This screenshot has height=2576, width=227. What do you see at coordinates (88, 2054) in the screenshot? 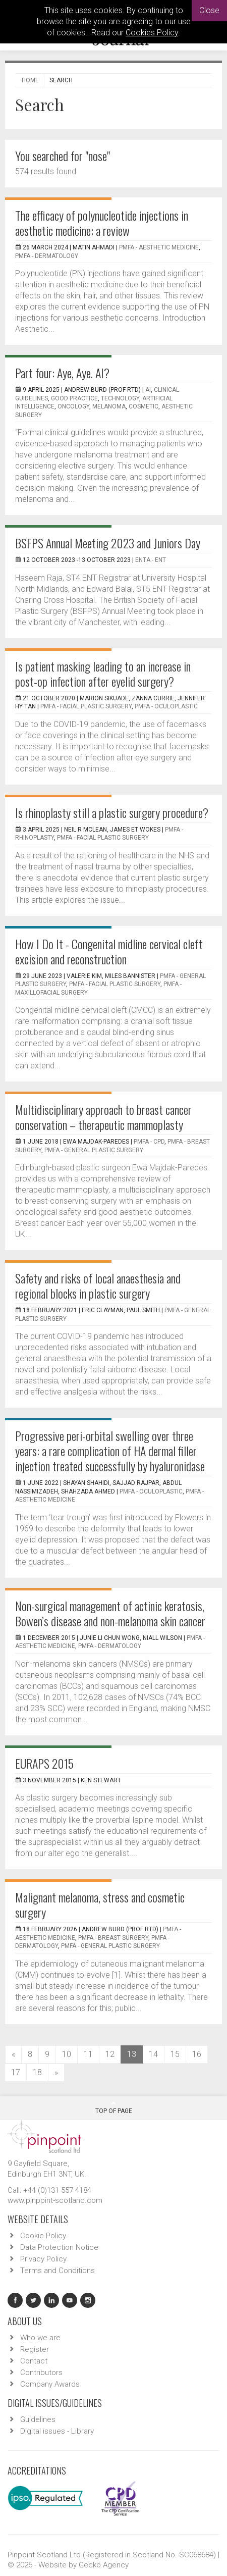
I see `11` at bounding box center [88, 2054].